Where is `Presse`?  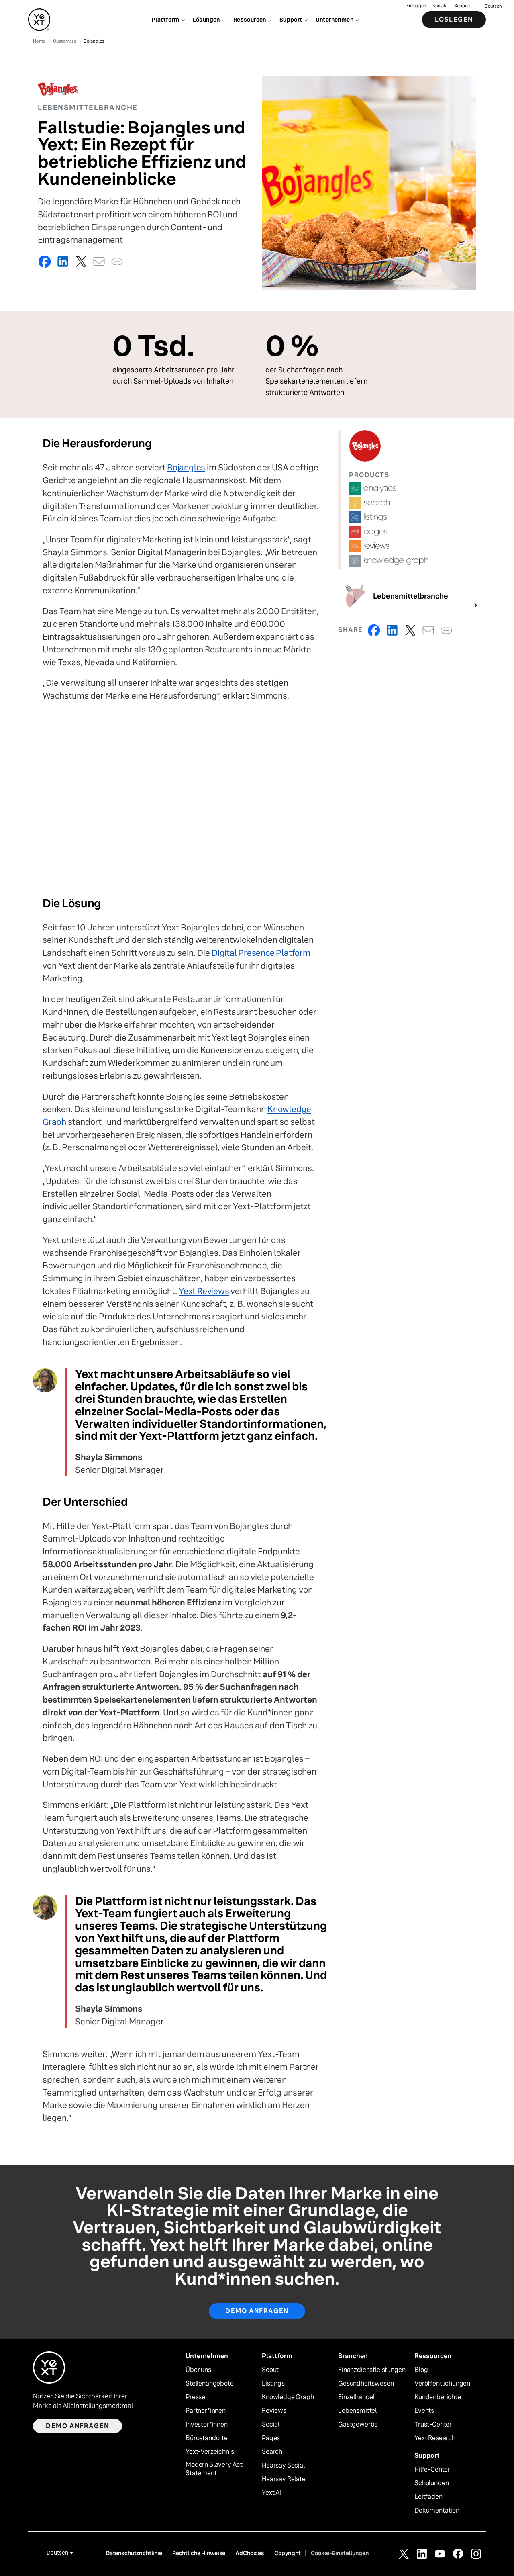 Presse is located at coordinates (195, 2397).